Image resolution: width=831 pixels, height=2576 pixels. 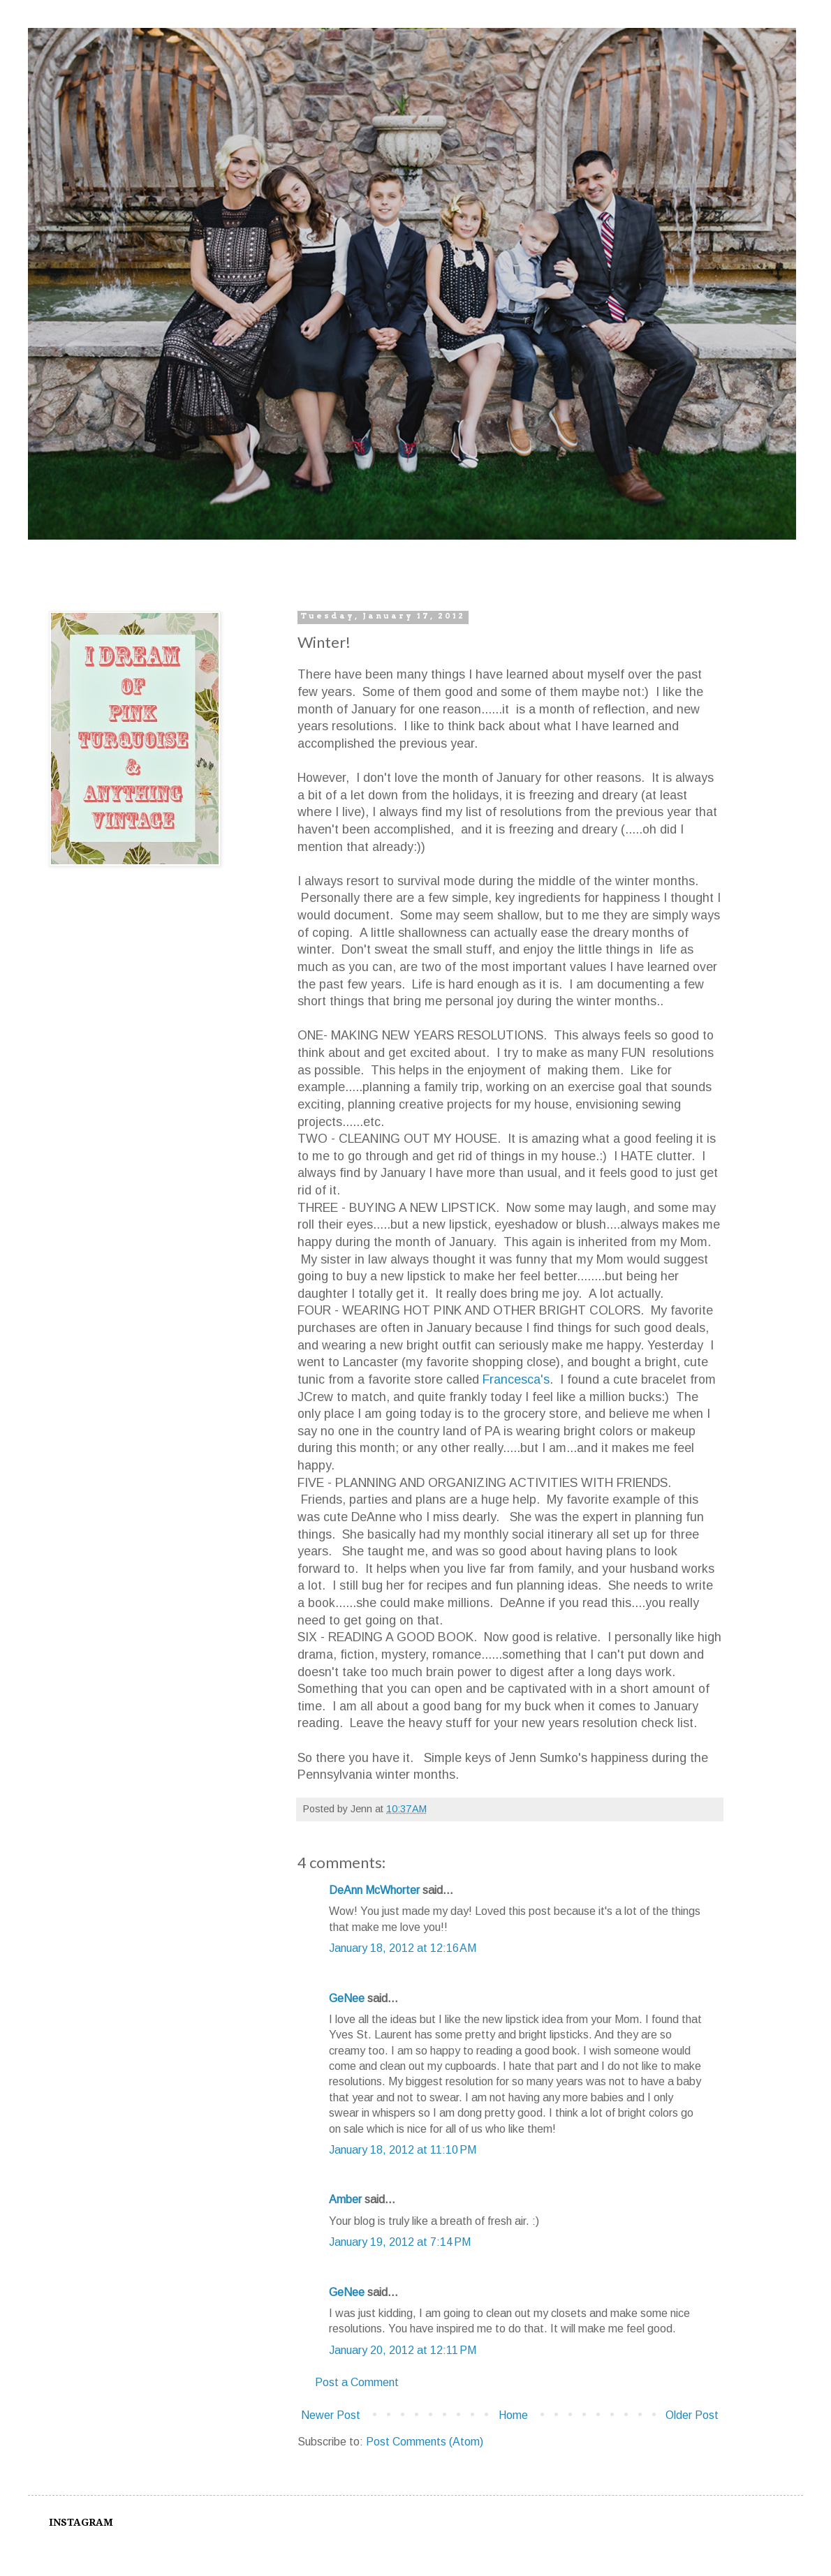 What do you see at coordinates (330, 2415) in the screenshot?
I see `Newer Post` at bounding box center [330, 2415].